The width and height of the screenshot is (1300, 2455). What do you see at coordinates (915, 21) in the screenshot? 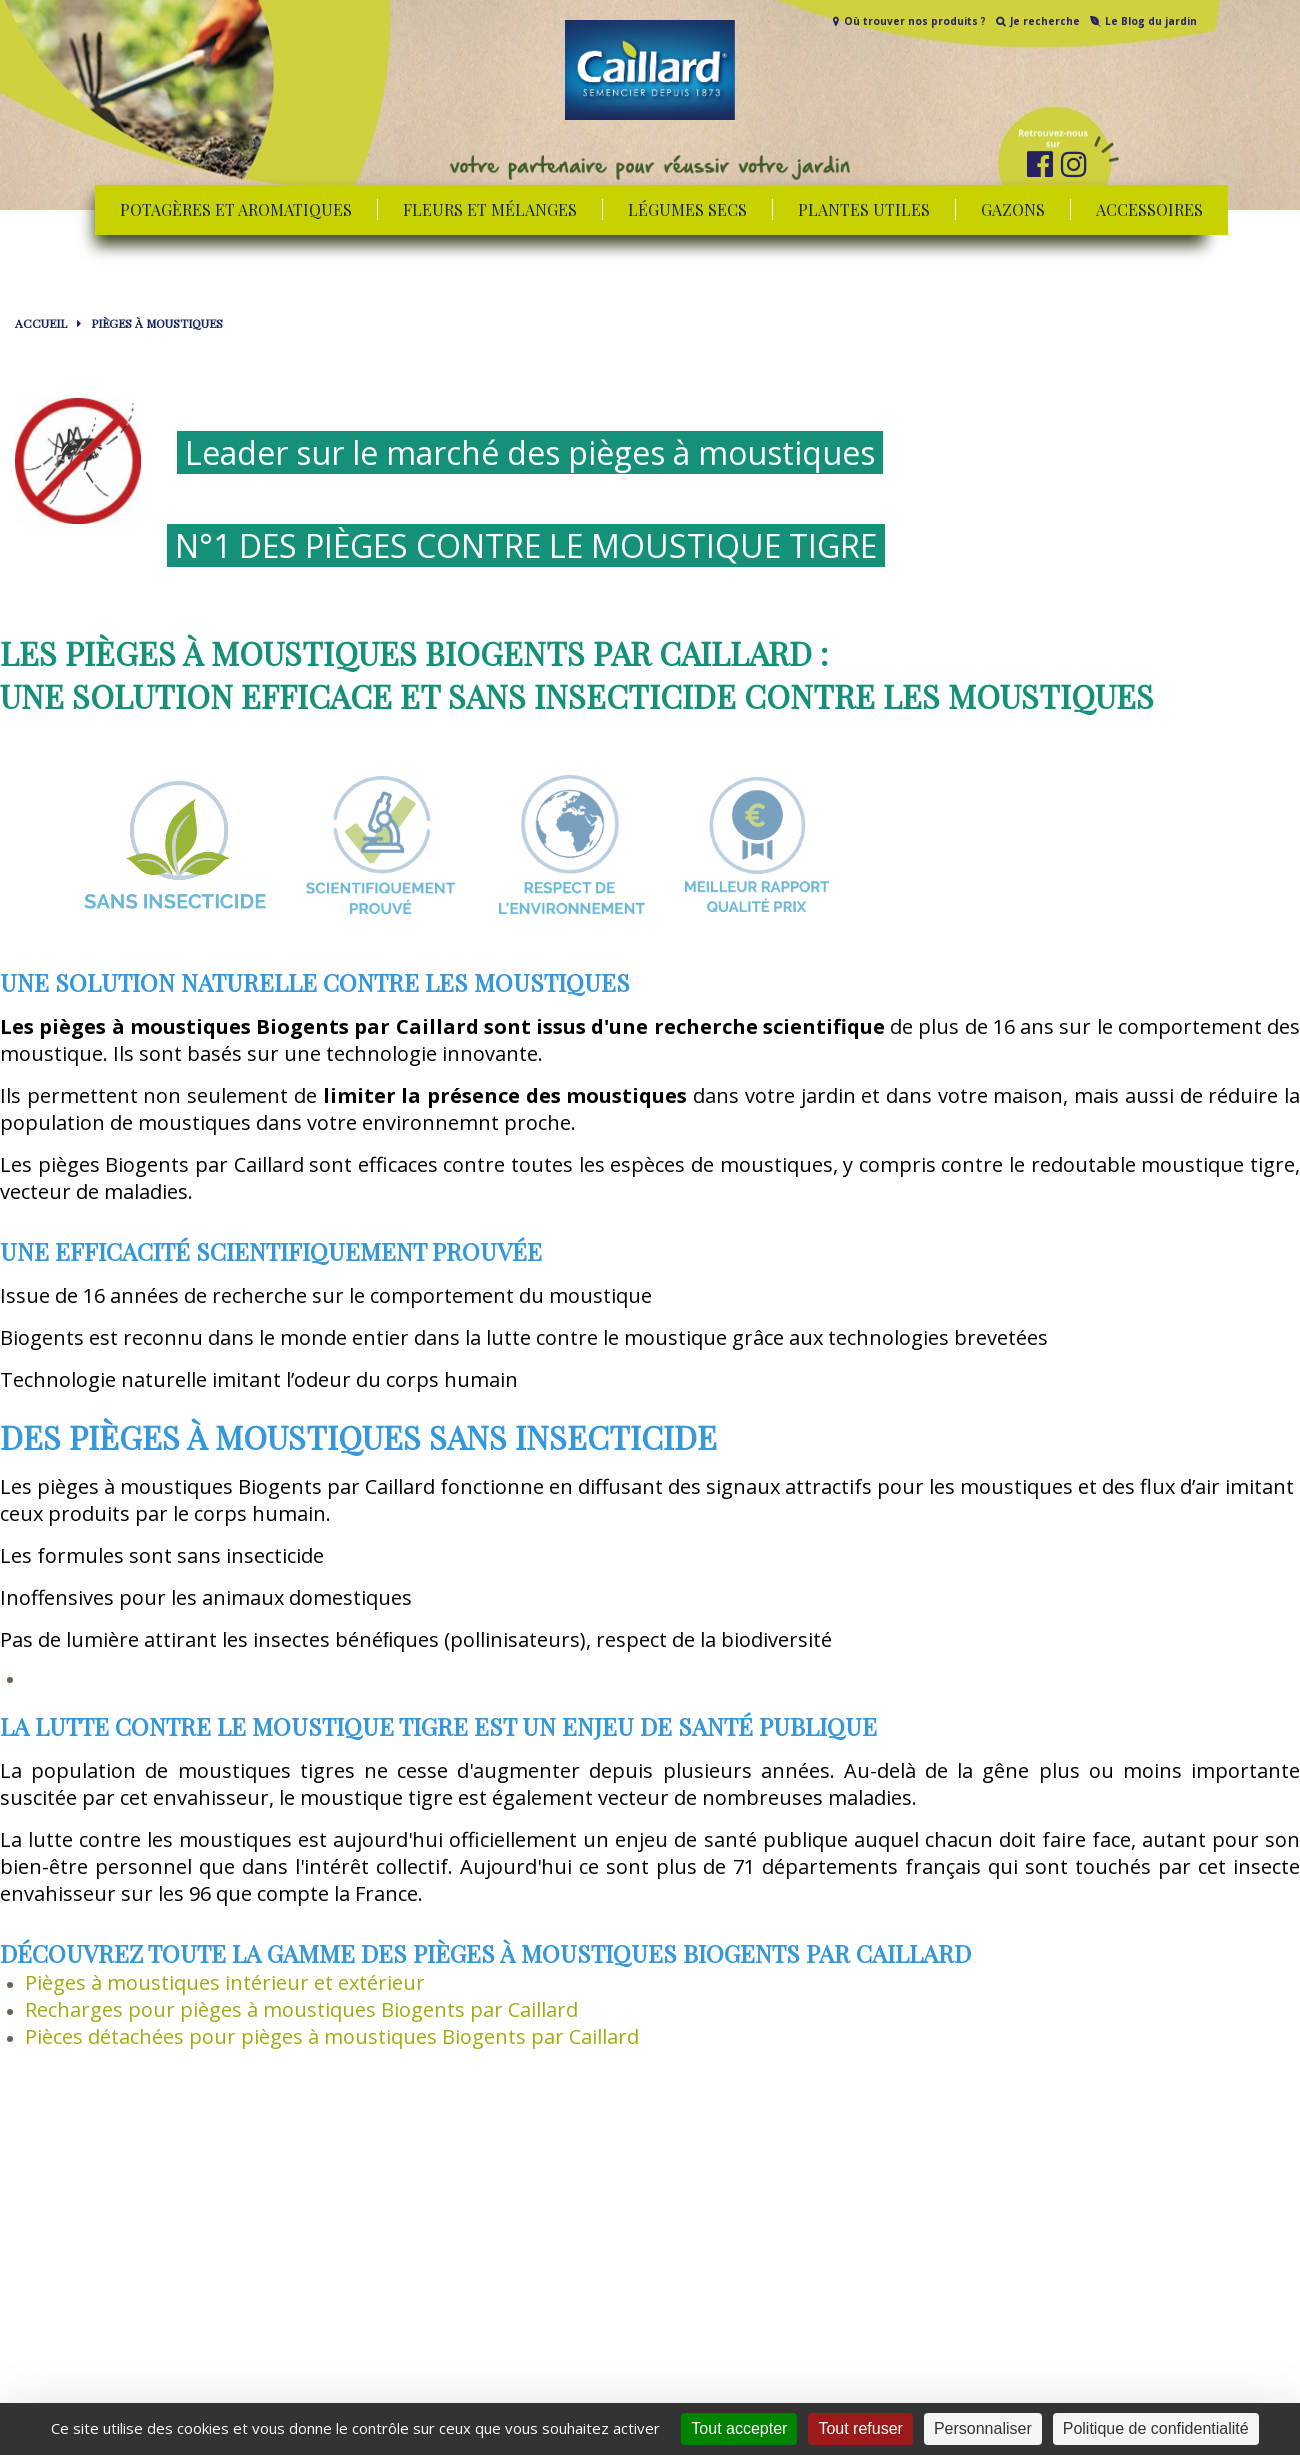
I see `Où trouver nos produits ?` at bounding box center [915, 21].